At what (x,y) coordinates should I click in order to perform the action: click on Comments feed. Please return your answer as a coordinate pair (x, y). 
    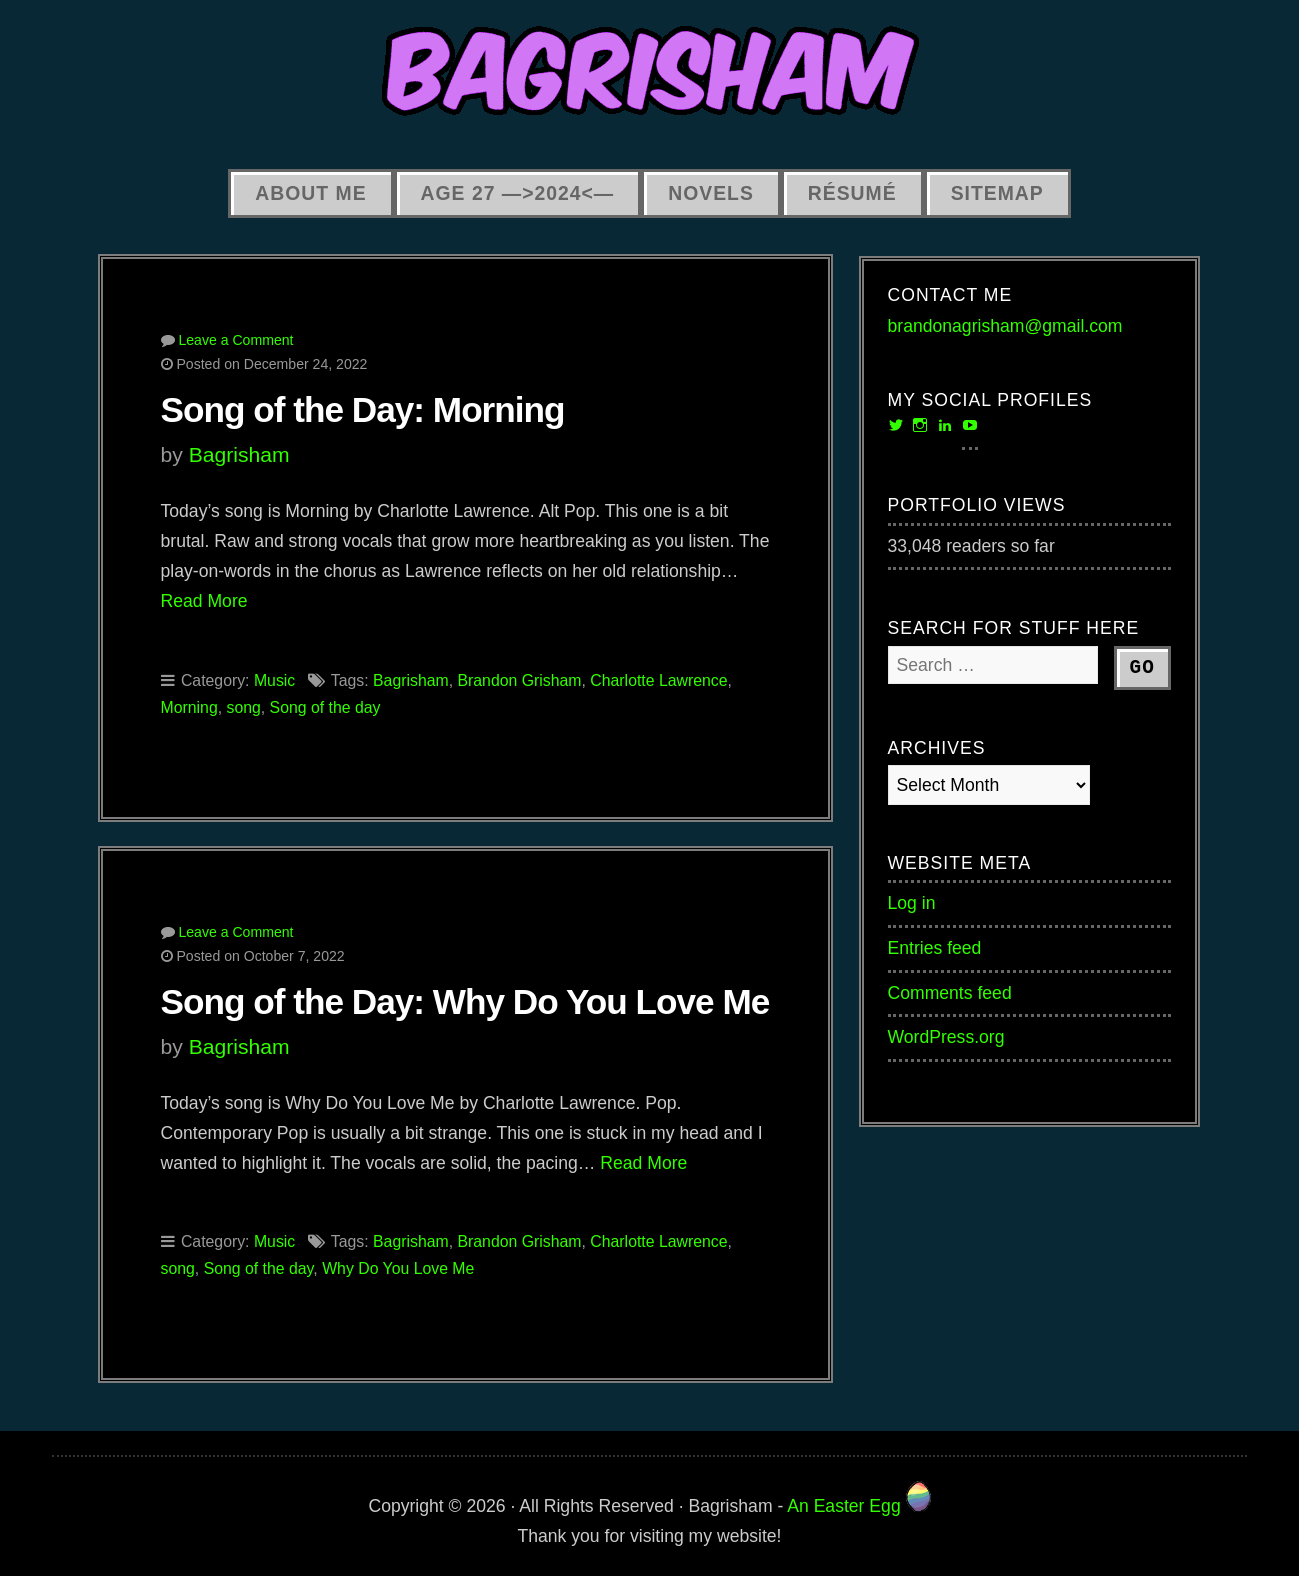
    Looking at the image, I should click on (950, 993).